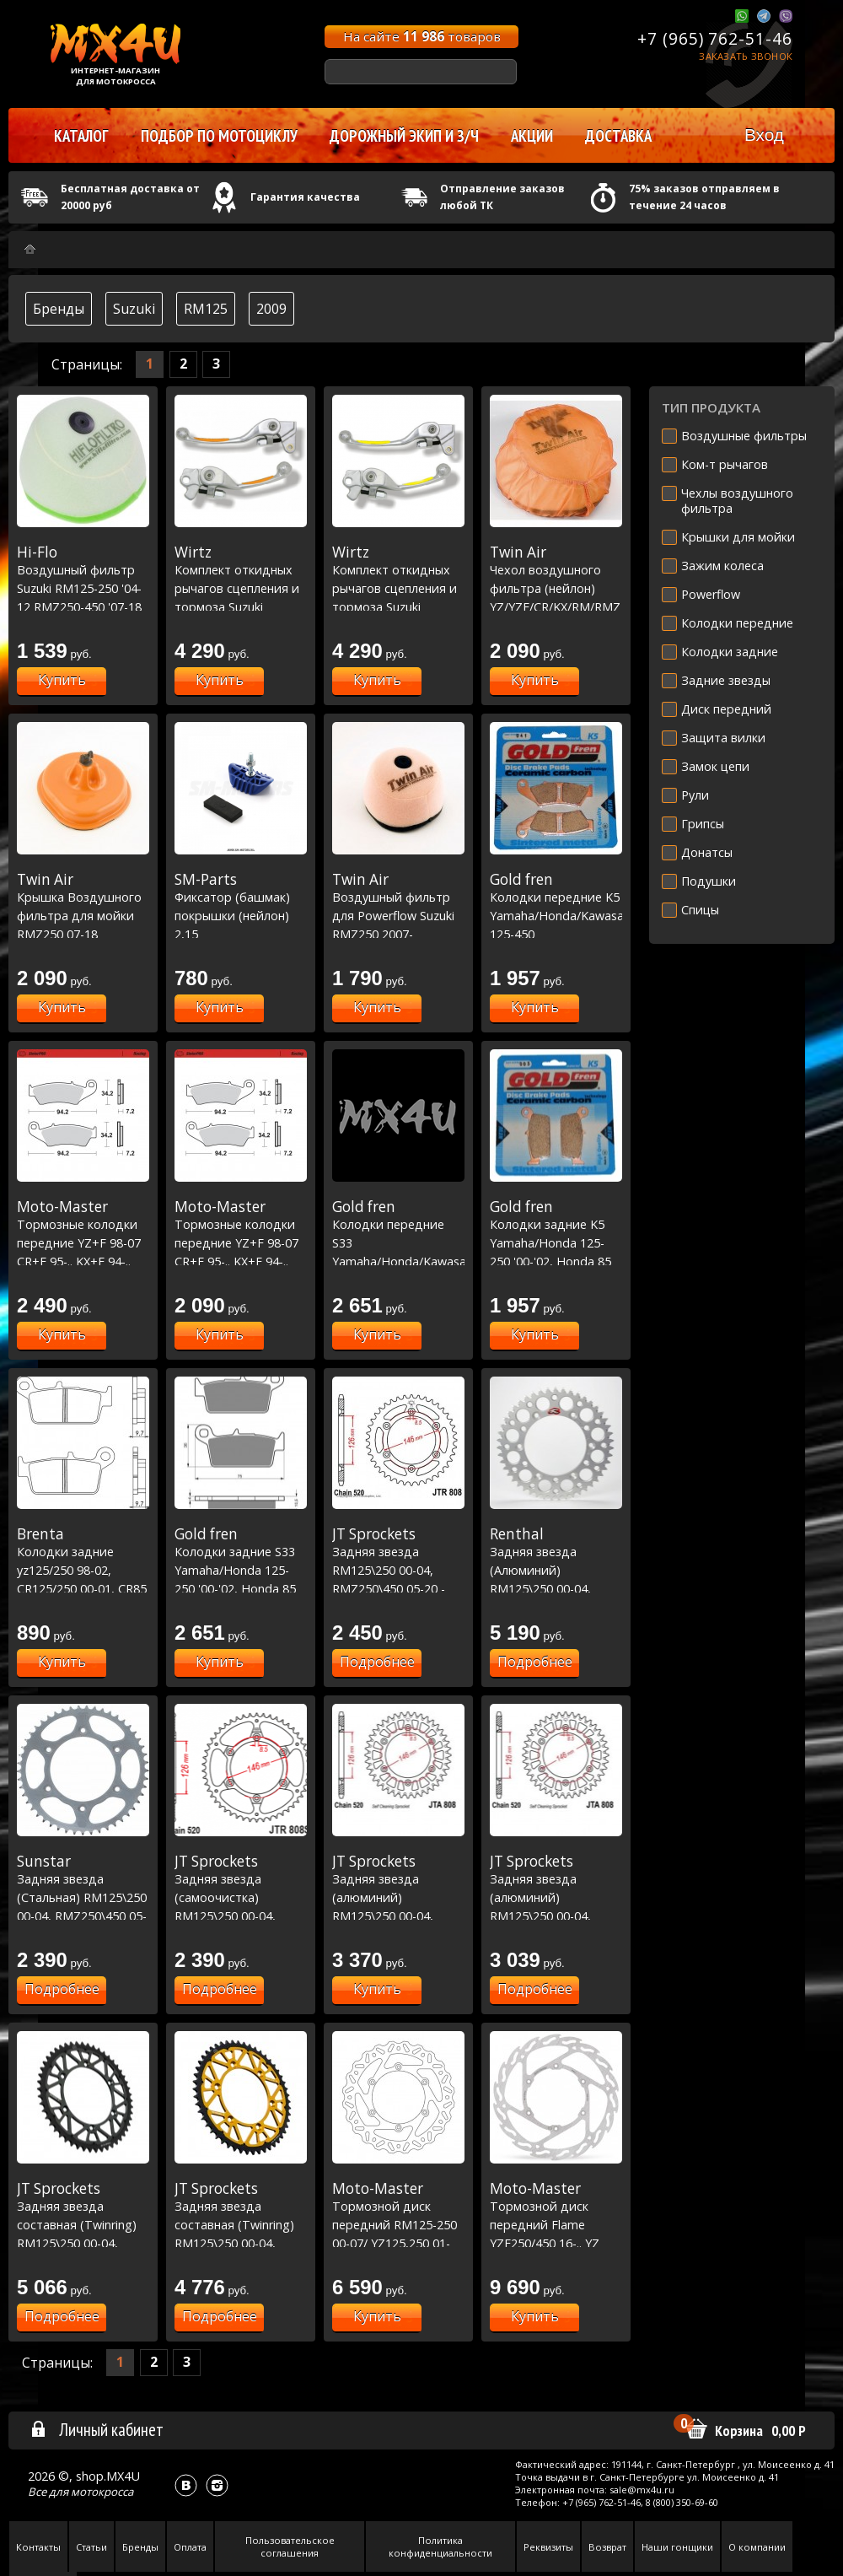 This screenshot has width=843, height=2576. Describe the element at coordinates (677, 2547) in the screenshot. I see `Наши гонщики` at that location.